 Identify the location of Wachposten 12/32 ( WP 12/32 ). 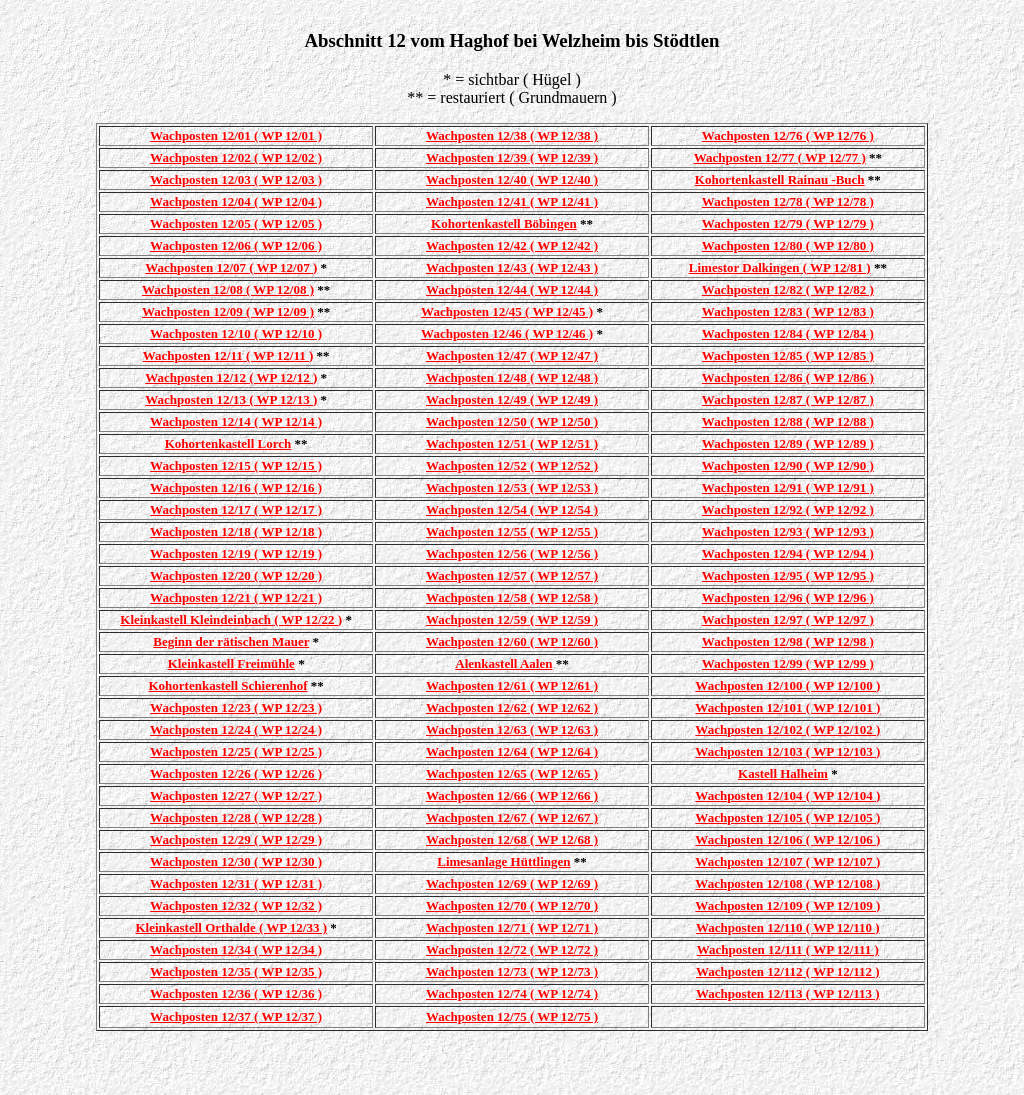
(236, 905).